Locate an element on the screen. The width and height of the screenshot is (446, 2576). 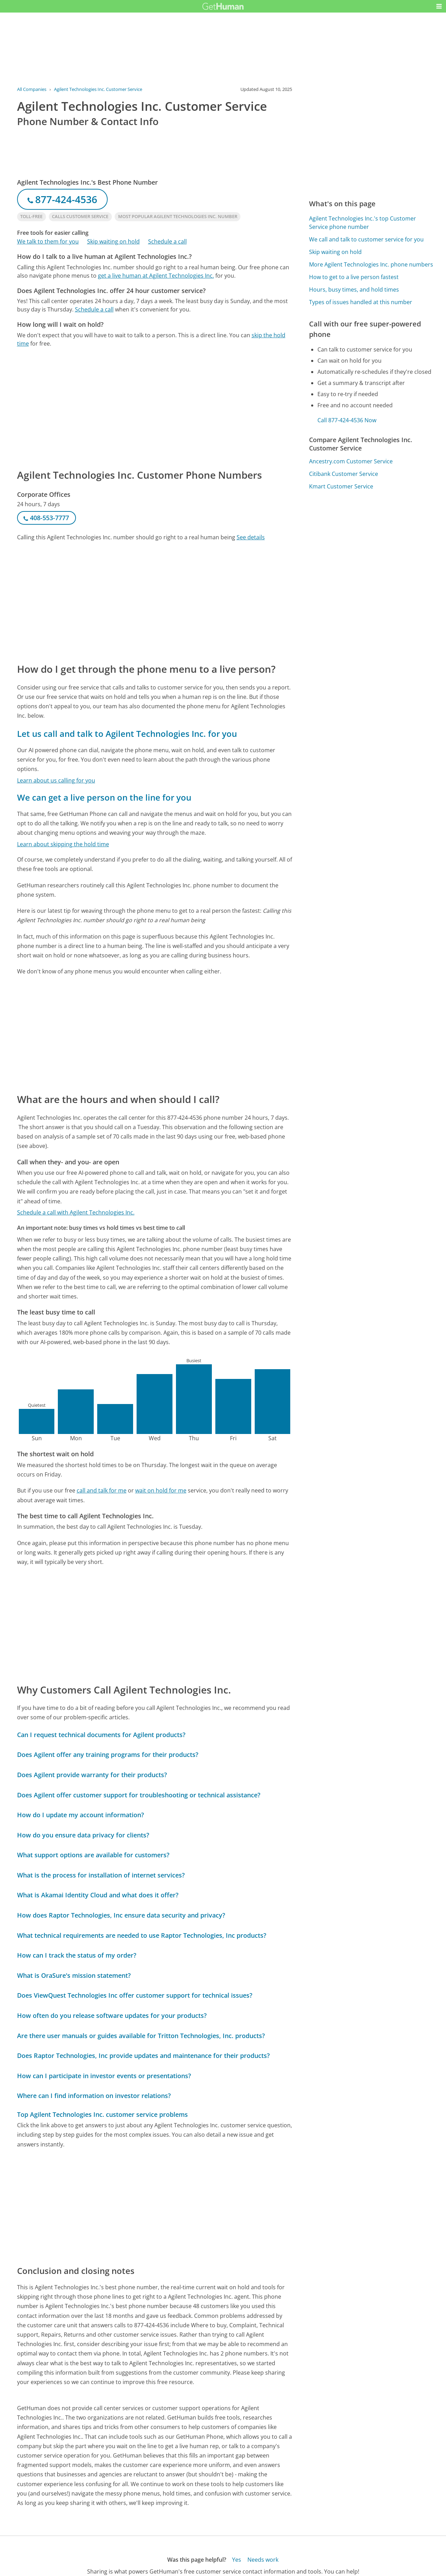
Hours, busy times, and hold times is located at coordinates (354, 289).